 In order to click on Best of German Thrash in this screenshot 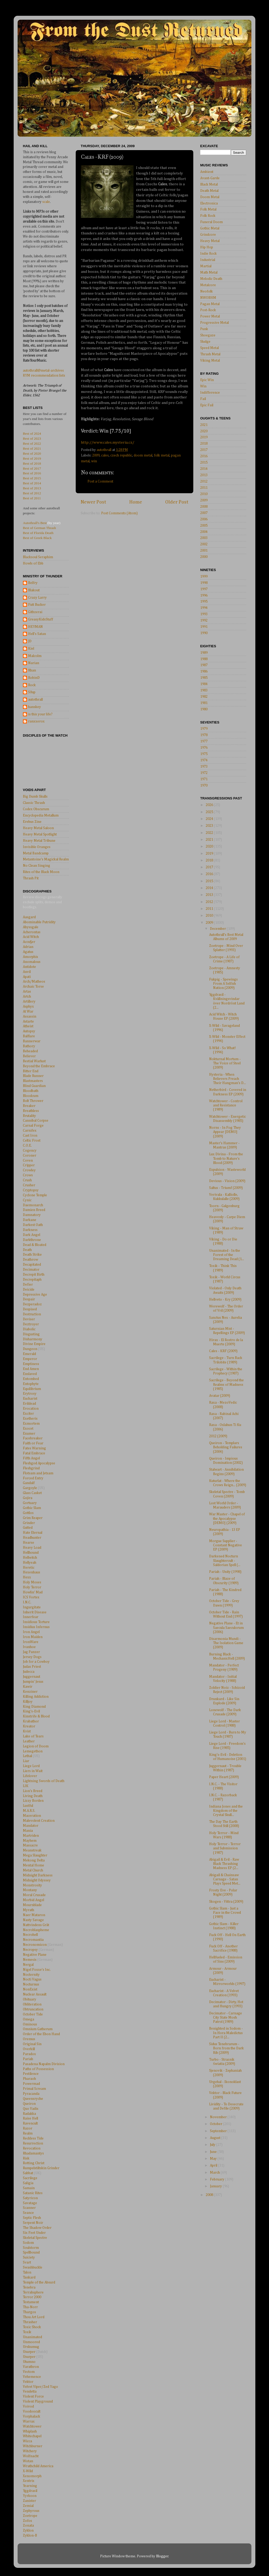, I will do `click(39, 528)`.